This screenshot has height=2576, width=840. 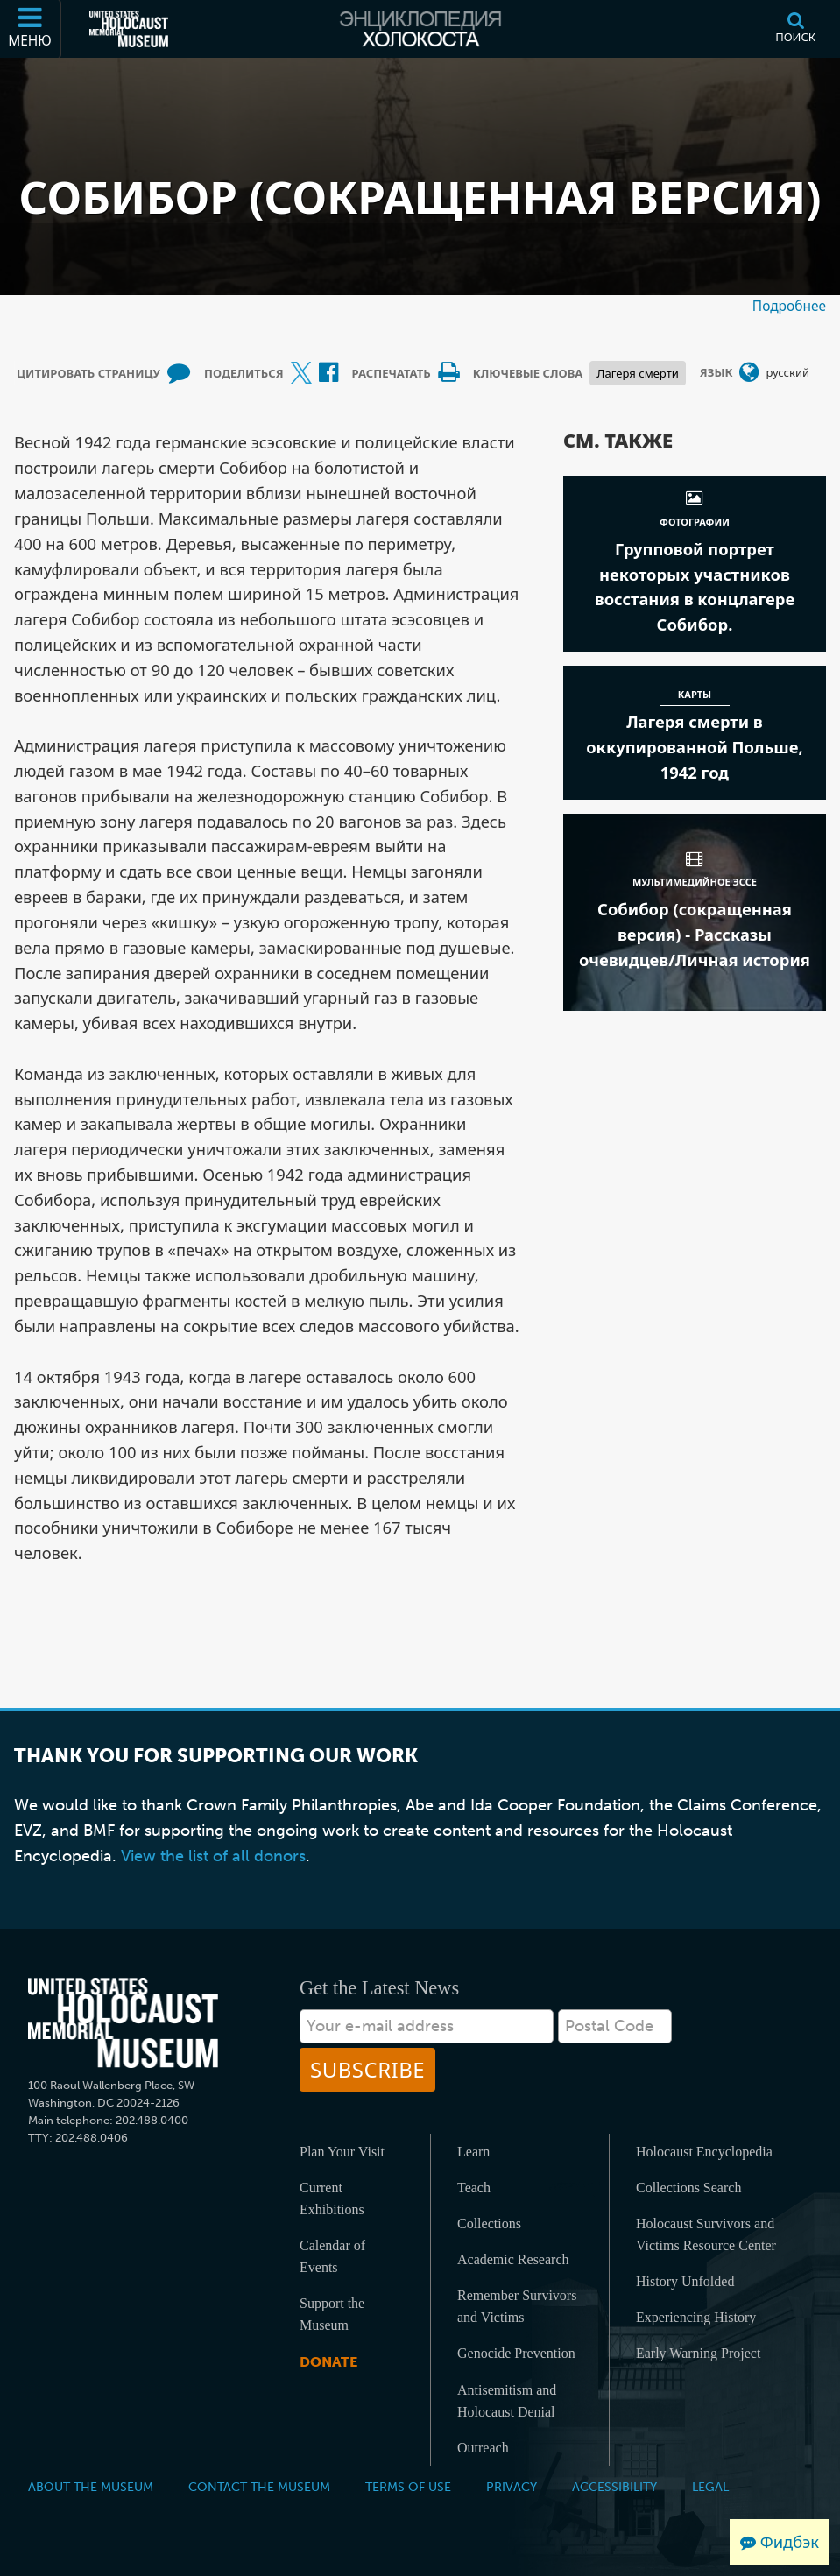 What do you see at coordinates (30, 29) in the screenshot?
I see `[Меню]` at bounding box center [30, 29].